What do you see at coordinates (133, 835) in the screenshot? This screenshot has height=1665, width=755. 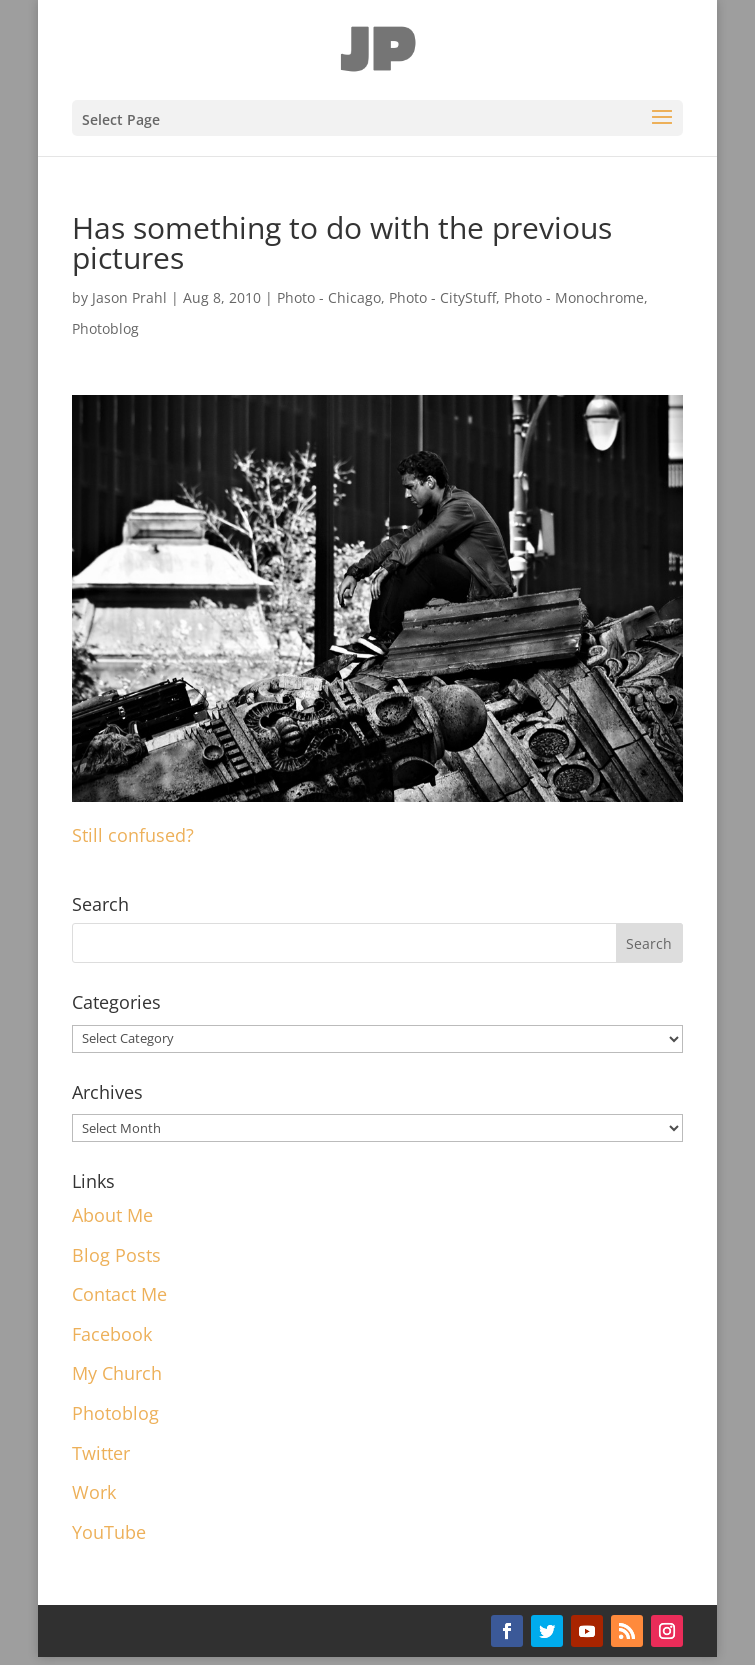 I see `Still confused?` at bounding box center [133, 835].